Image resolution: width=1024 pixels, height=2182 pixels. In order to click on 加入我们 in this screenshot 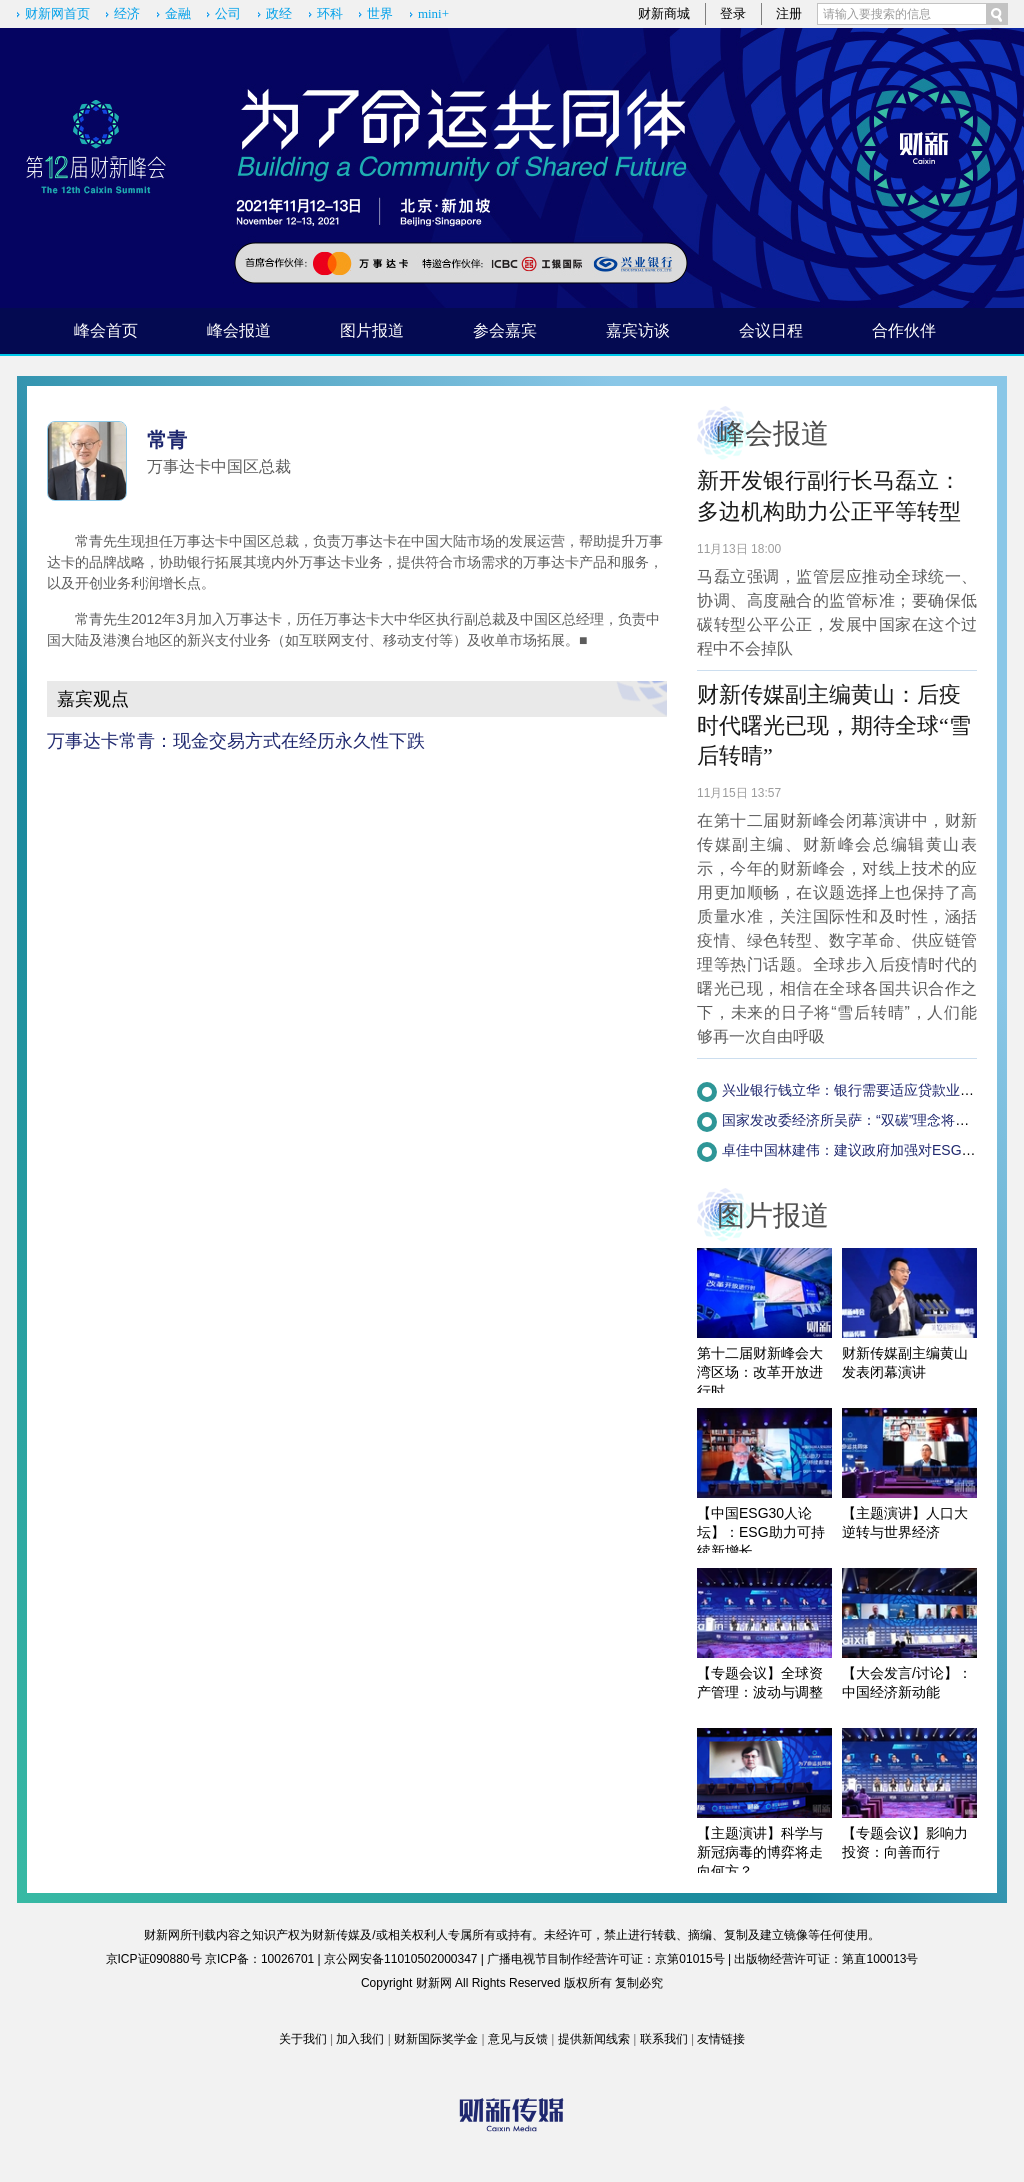, I will do `click(360, 2039)`.